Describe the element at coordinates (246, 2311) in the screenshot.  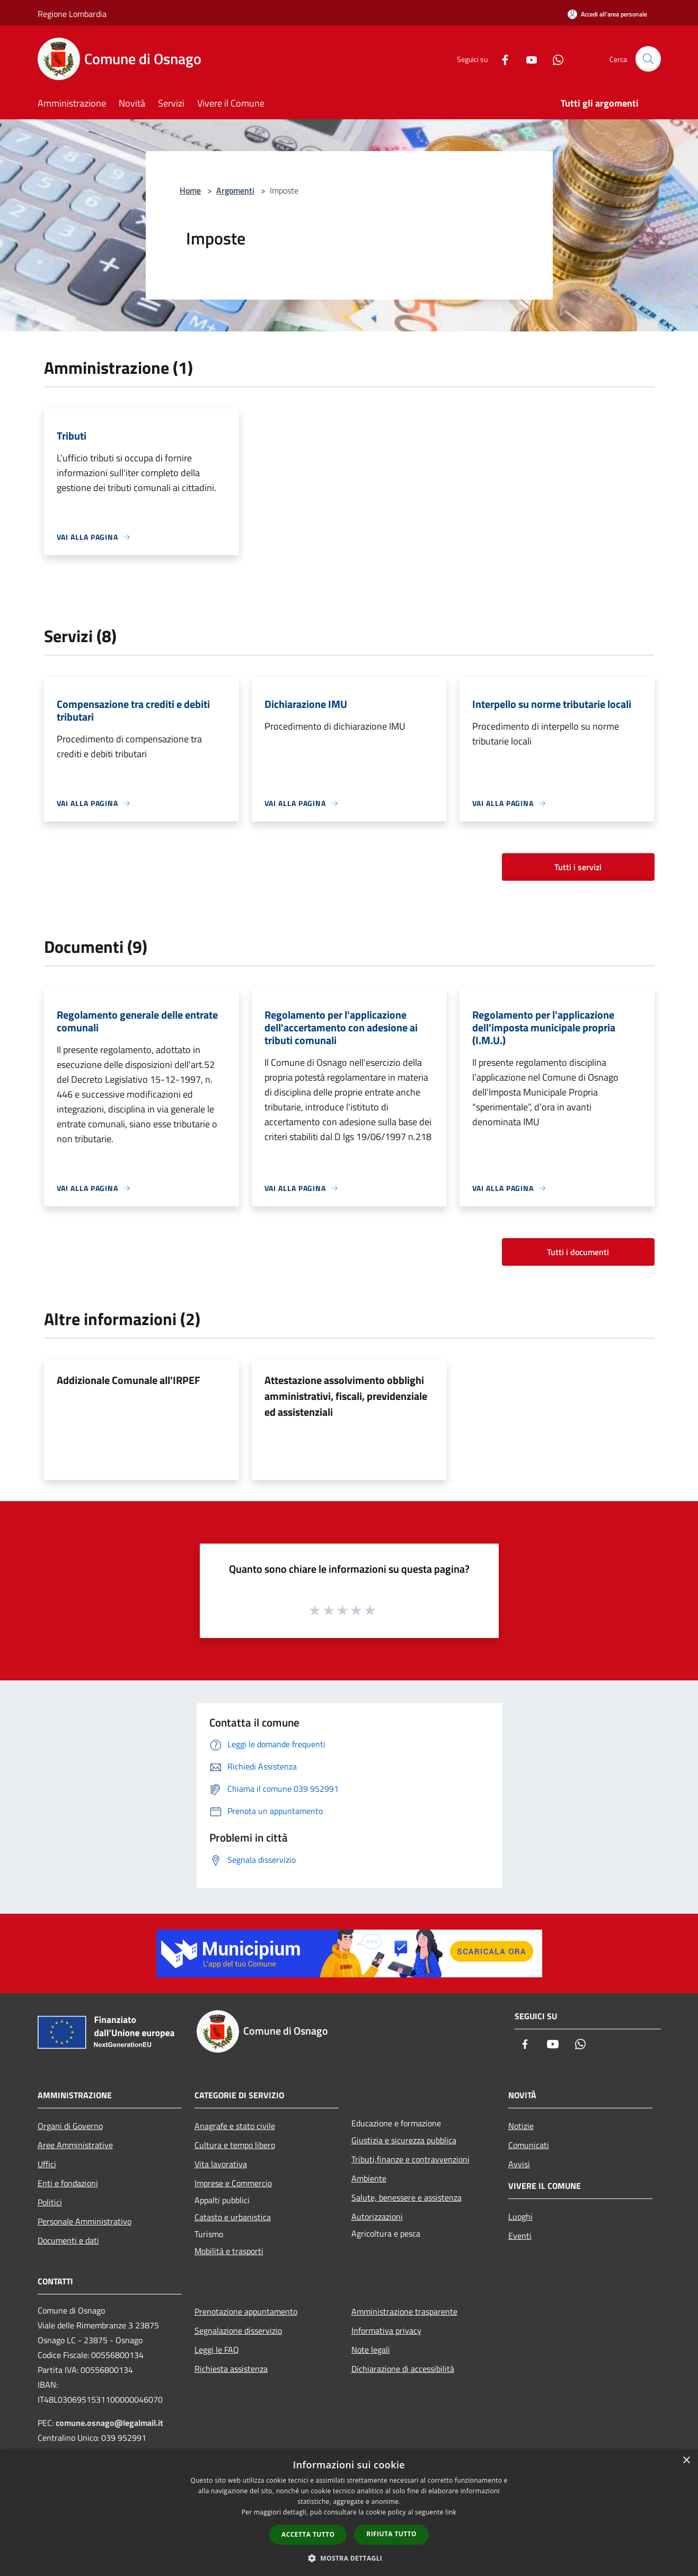
I see `Prenotazione appuntamento` at that location.